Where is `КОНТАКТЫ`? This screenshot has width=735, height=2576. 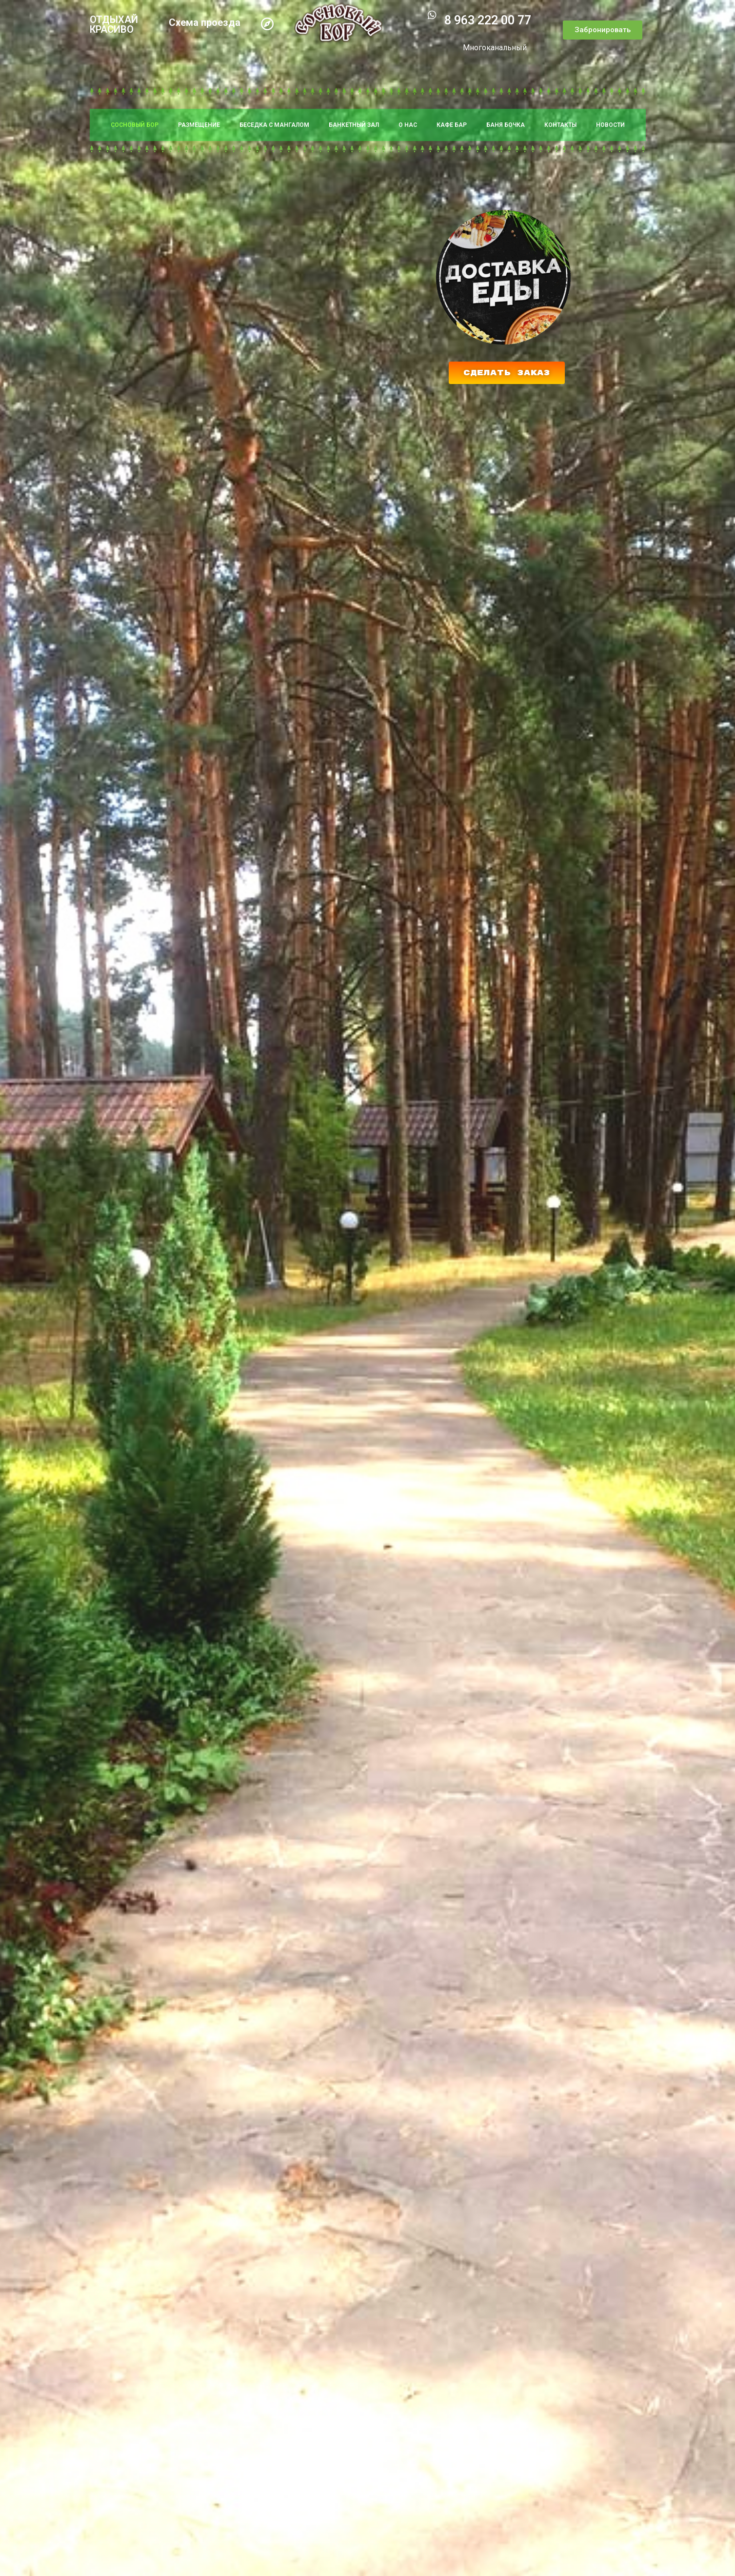
КОНТАКТЫ is located at coordinates (560, 125).